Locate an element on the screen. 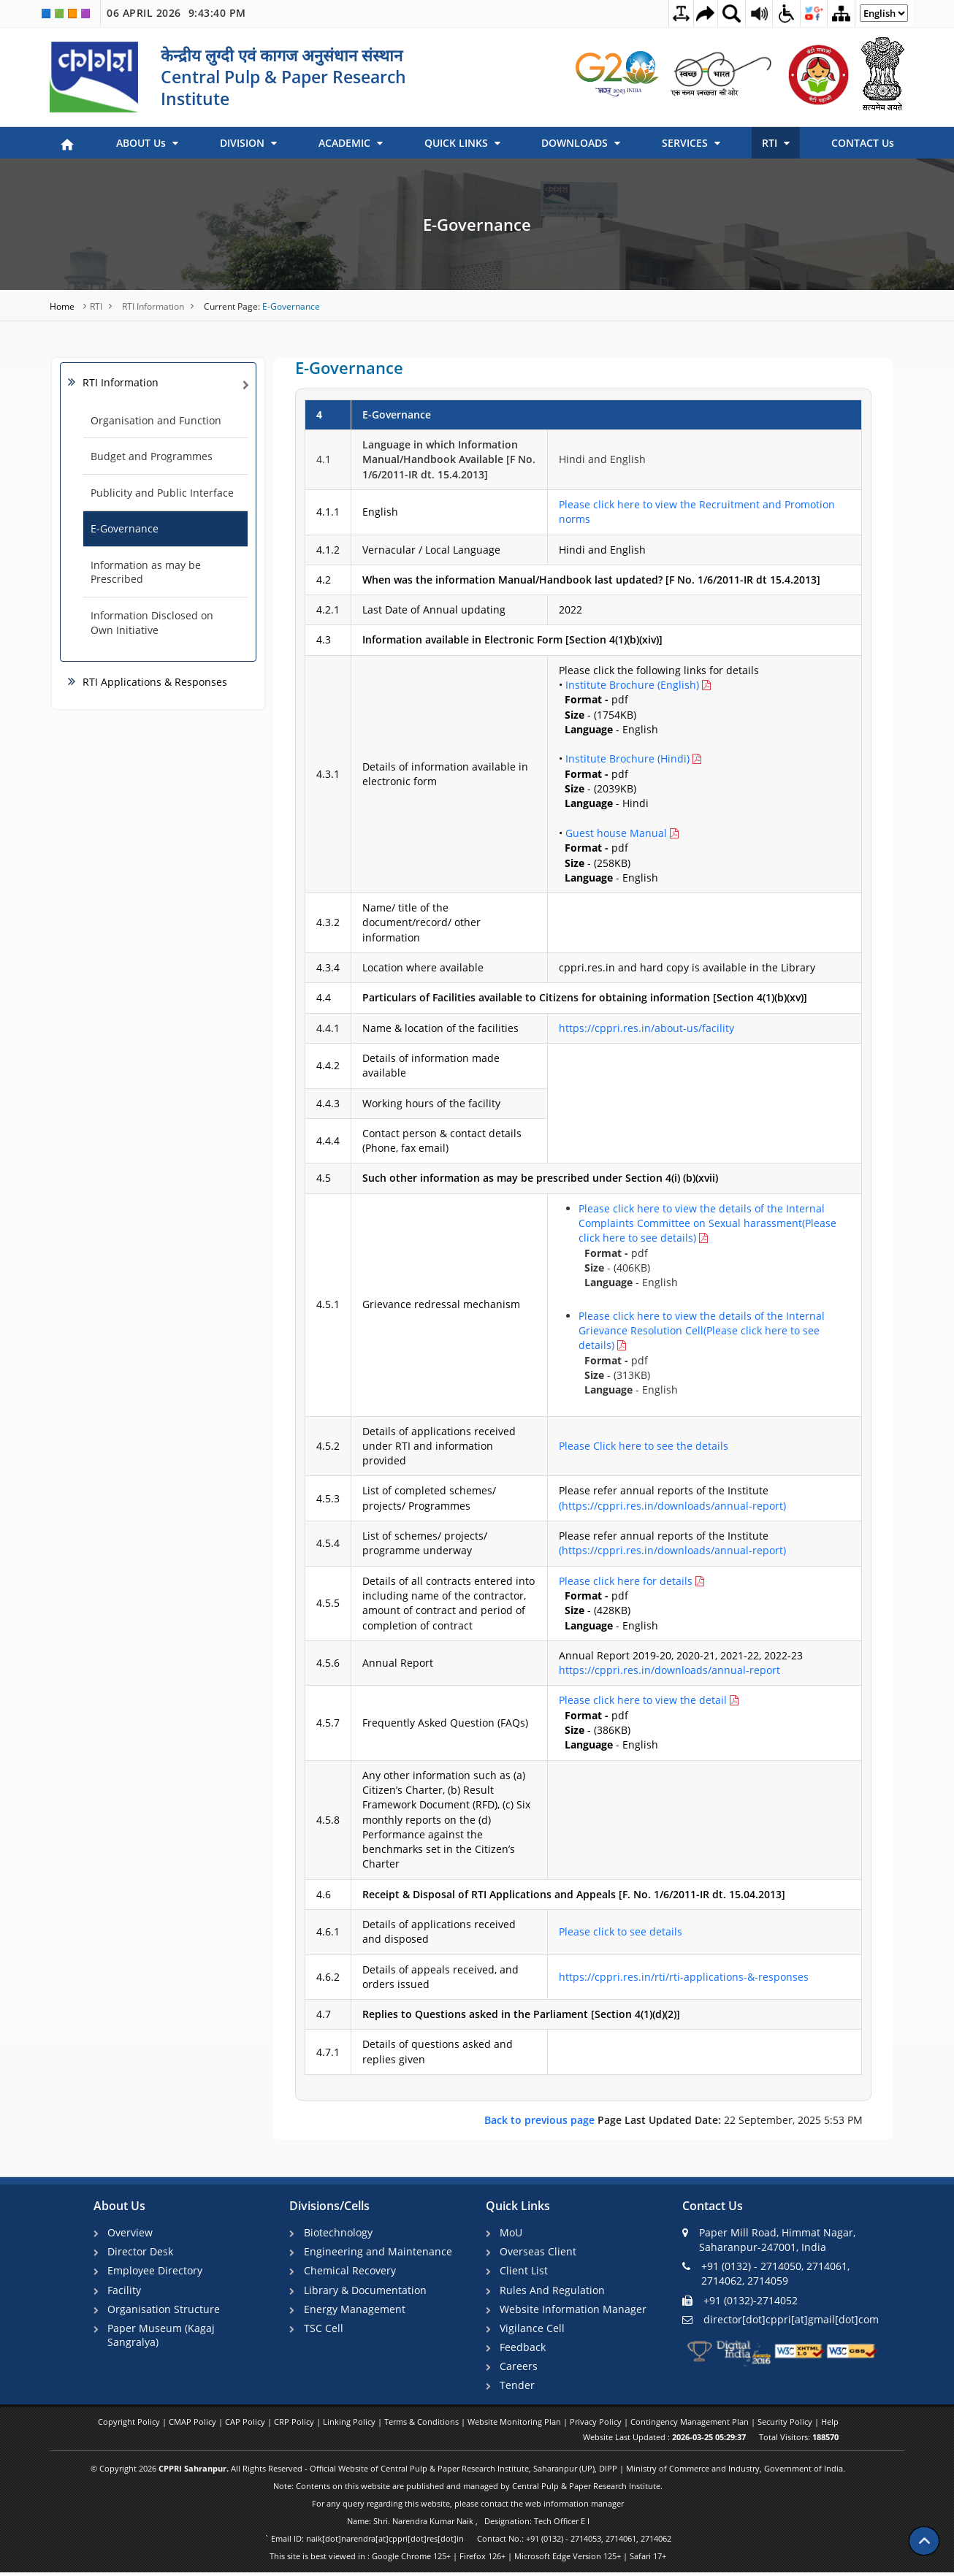 This screenshot has height=2576, width=954. [Skip to main content] is located at coordinates (695, 13).